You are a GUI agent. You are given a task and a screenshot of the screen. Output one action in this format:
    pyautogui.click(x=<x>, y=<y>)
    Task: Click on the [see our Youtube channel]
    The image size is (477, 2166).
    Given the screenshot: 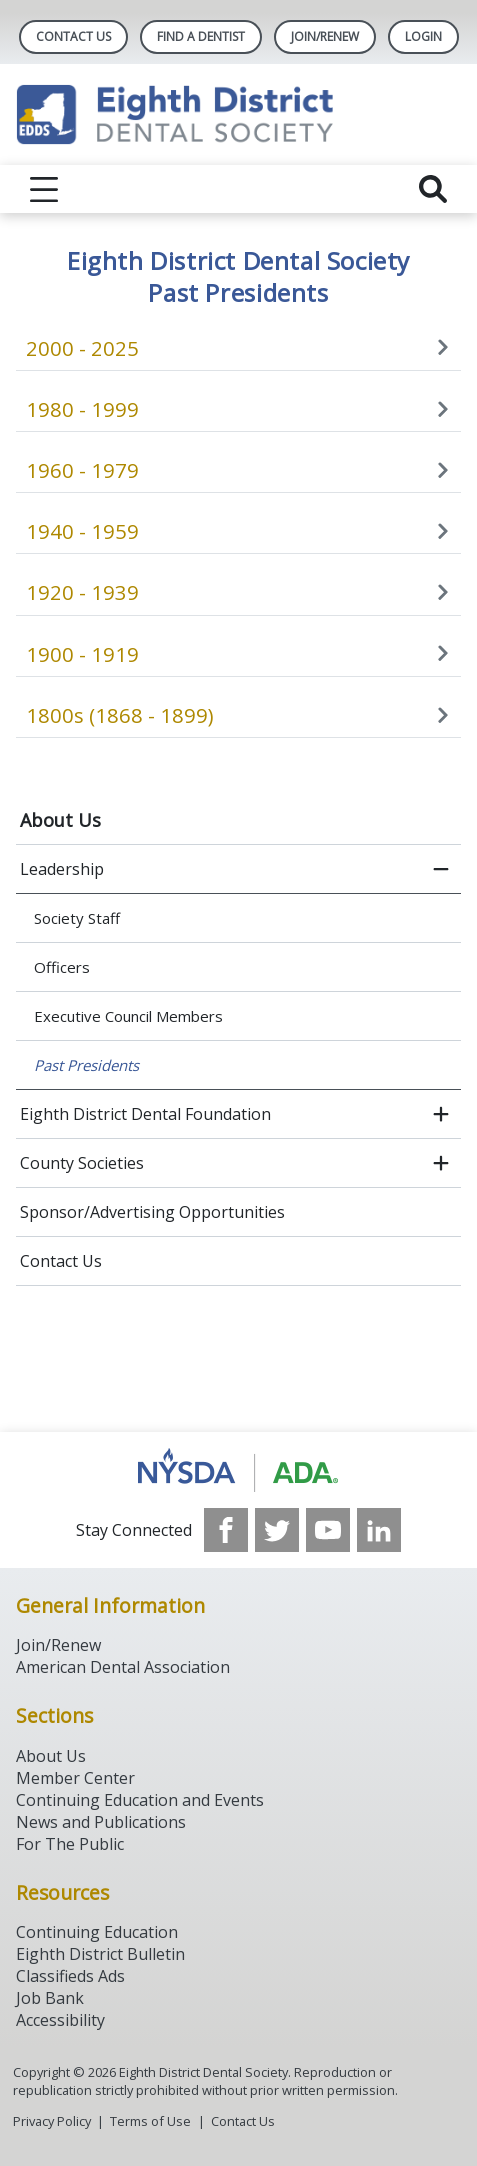 What is the action you would take?
    pyautogui.click(x=328, y=1530)
    